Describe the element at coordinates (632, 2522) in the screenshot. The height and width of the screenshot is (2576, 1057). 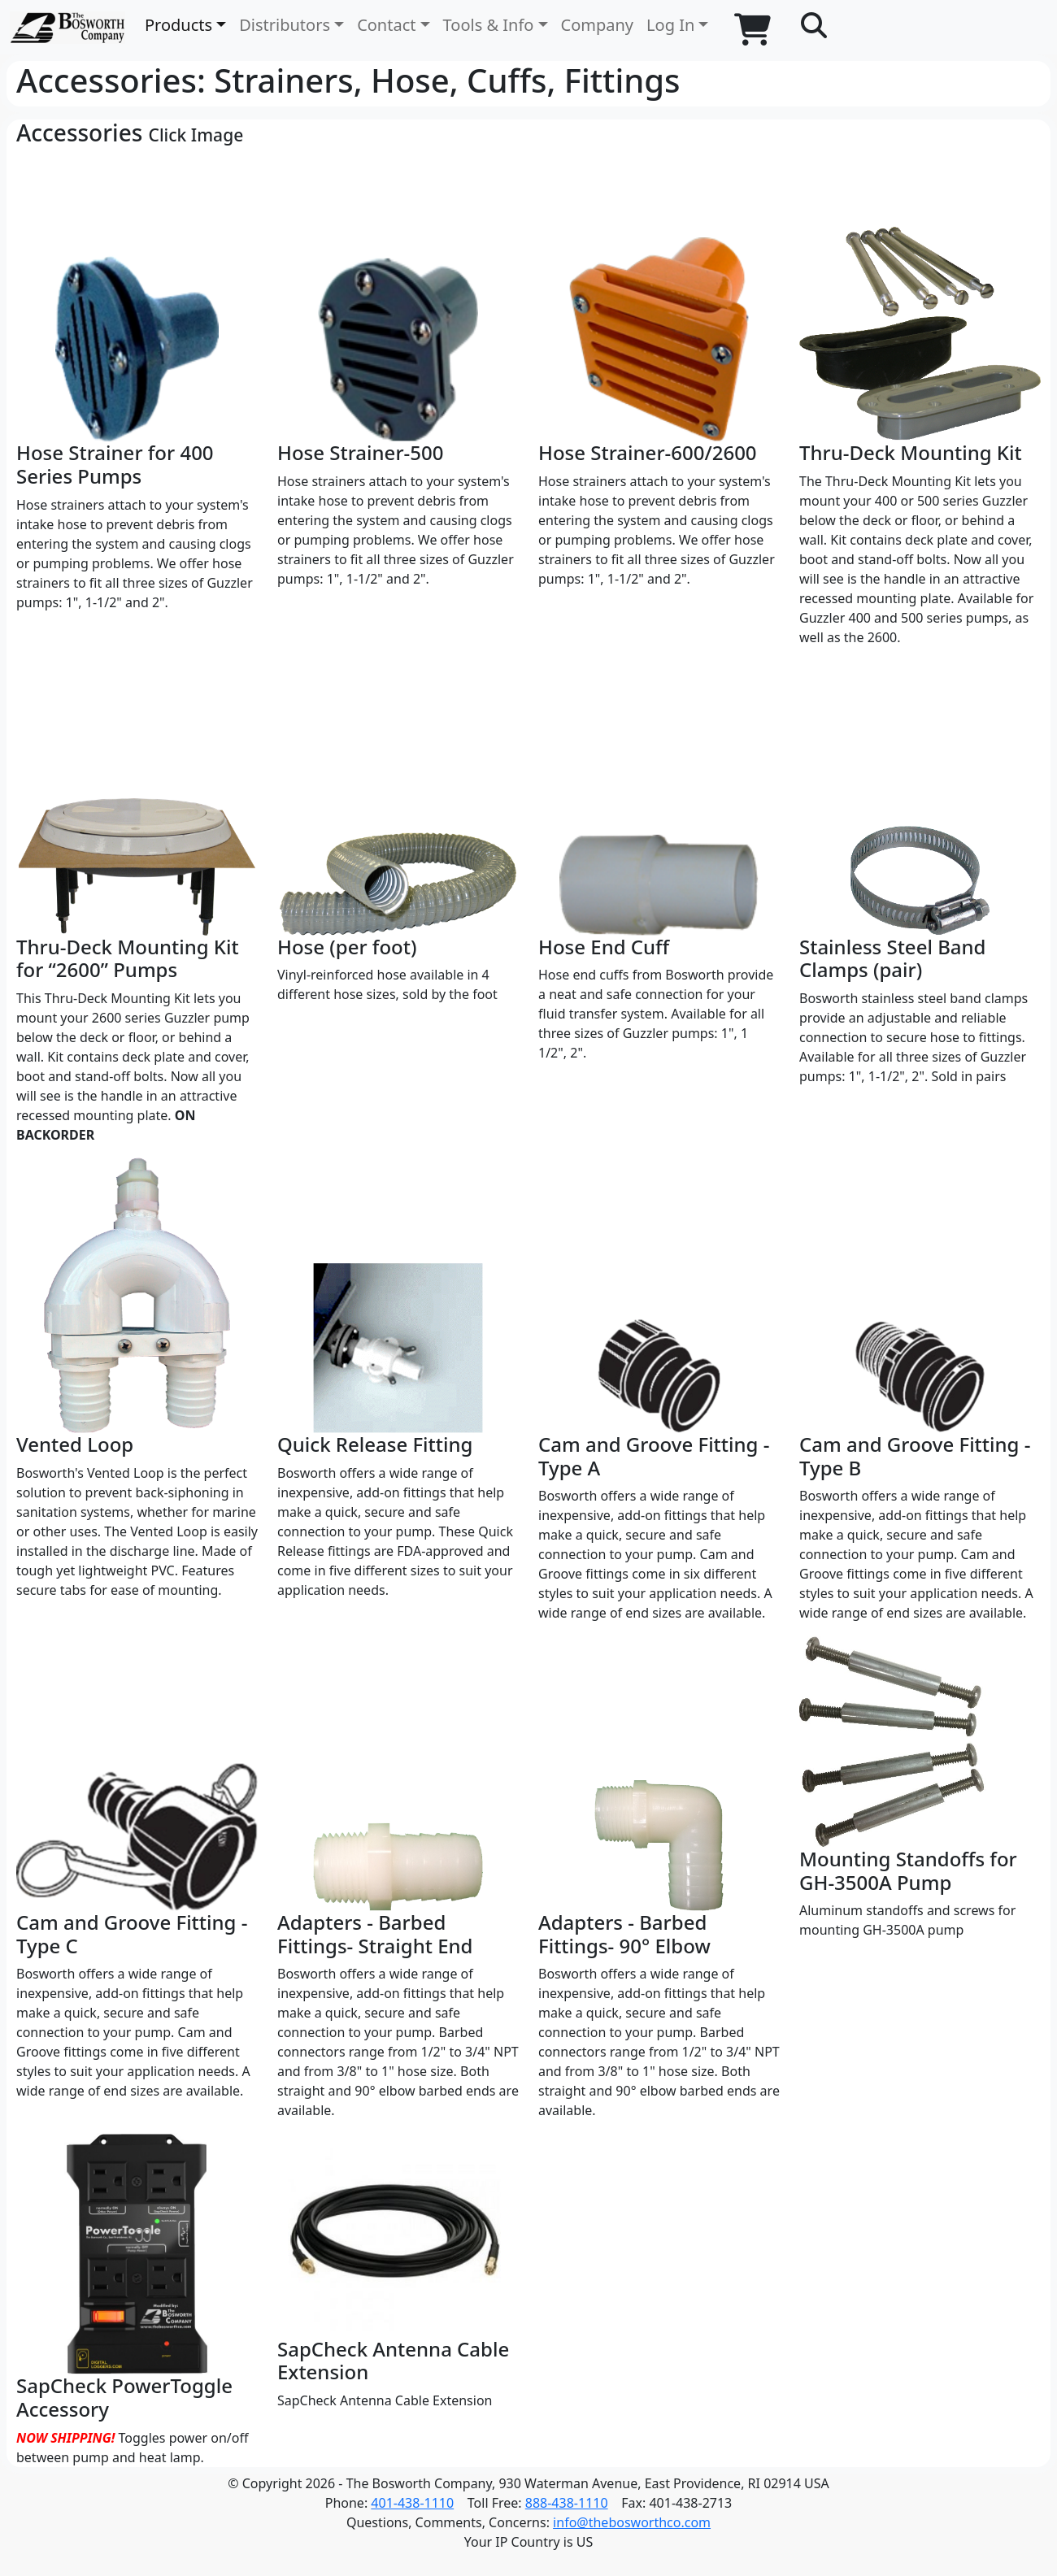
I see `info@thebosworthco.com` at that location.